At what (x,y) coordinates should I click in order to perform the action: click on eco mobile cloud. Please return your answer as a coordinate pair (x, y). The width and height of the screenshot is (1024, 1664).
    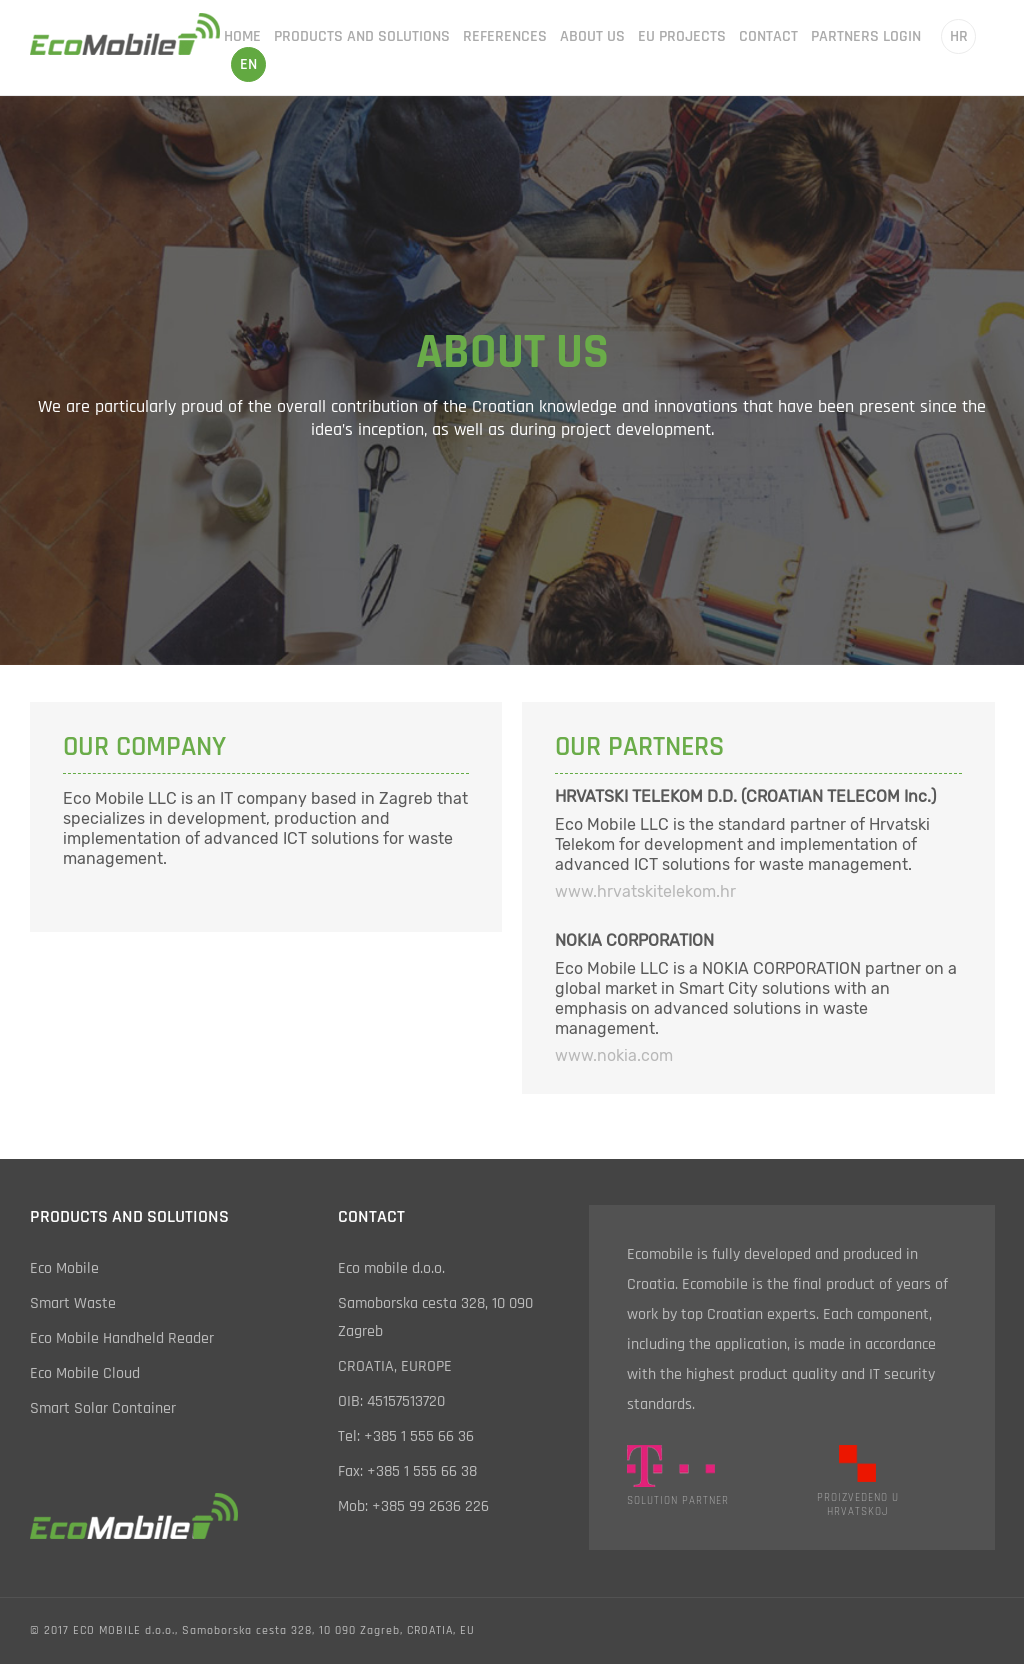
    Looking at the image, I should click on (85, 1373).